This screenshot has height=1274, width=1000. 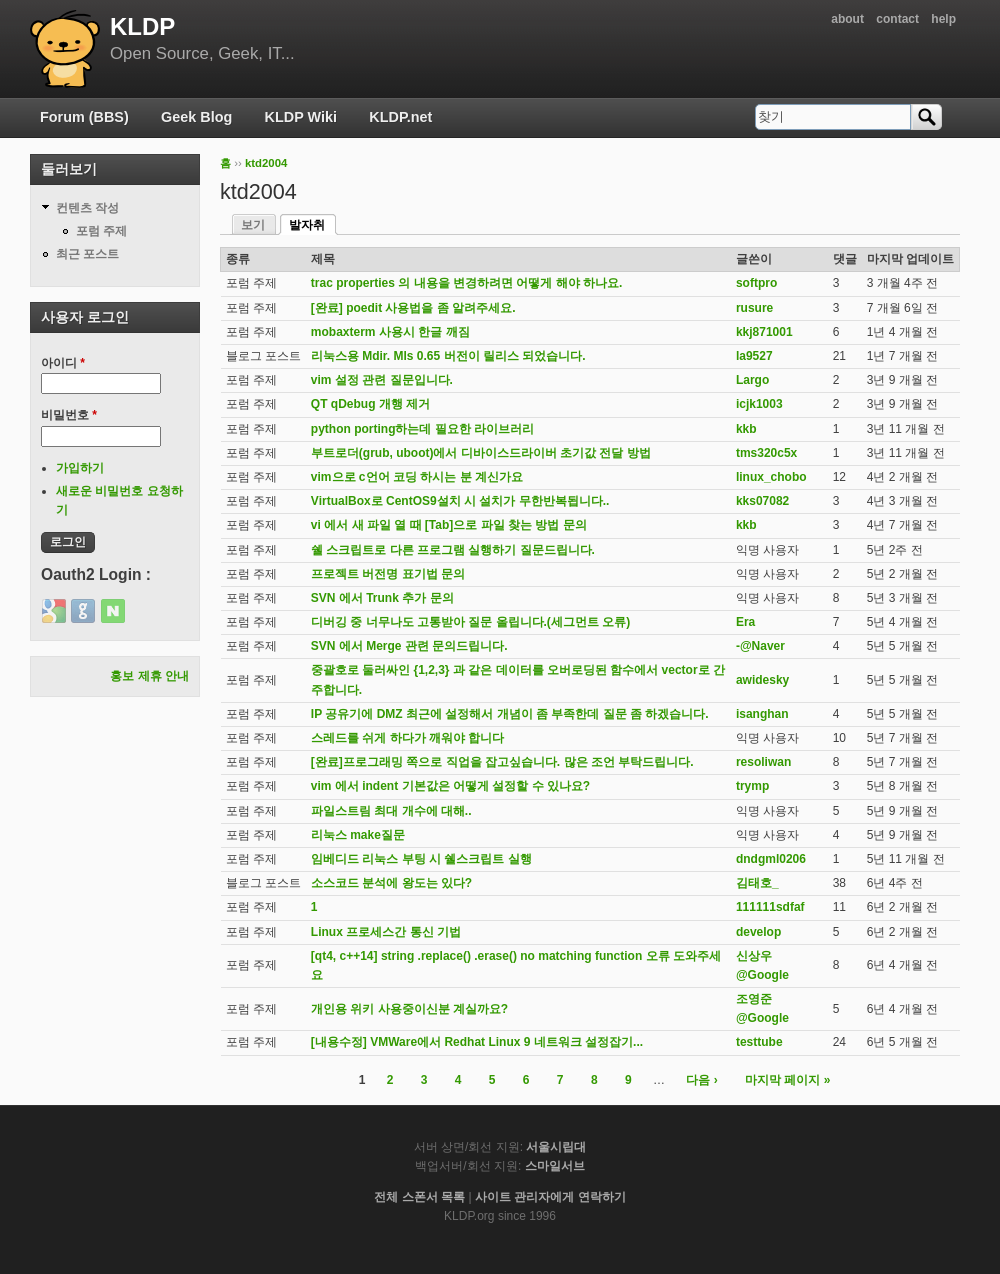 I want to click on SVN 에서 Trunk 추가 문의, so click(x=382, y=598).